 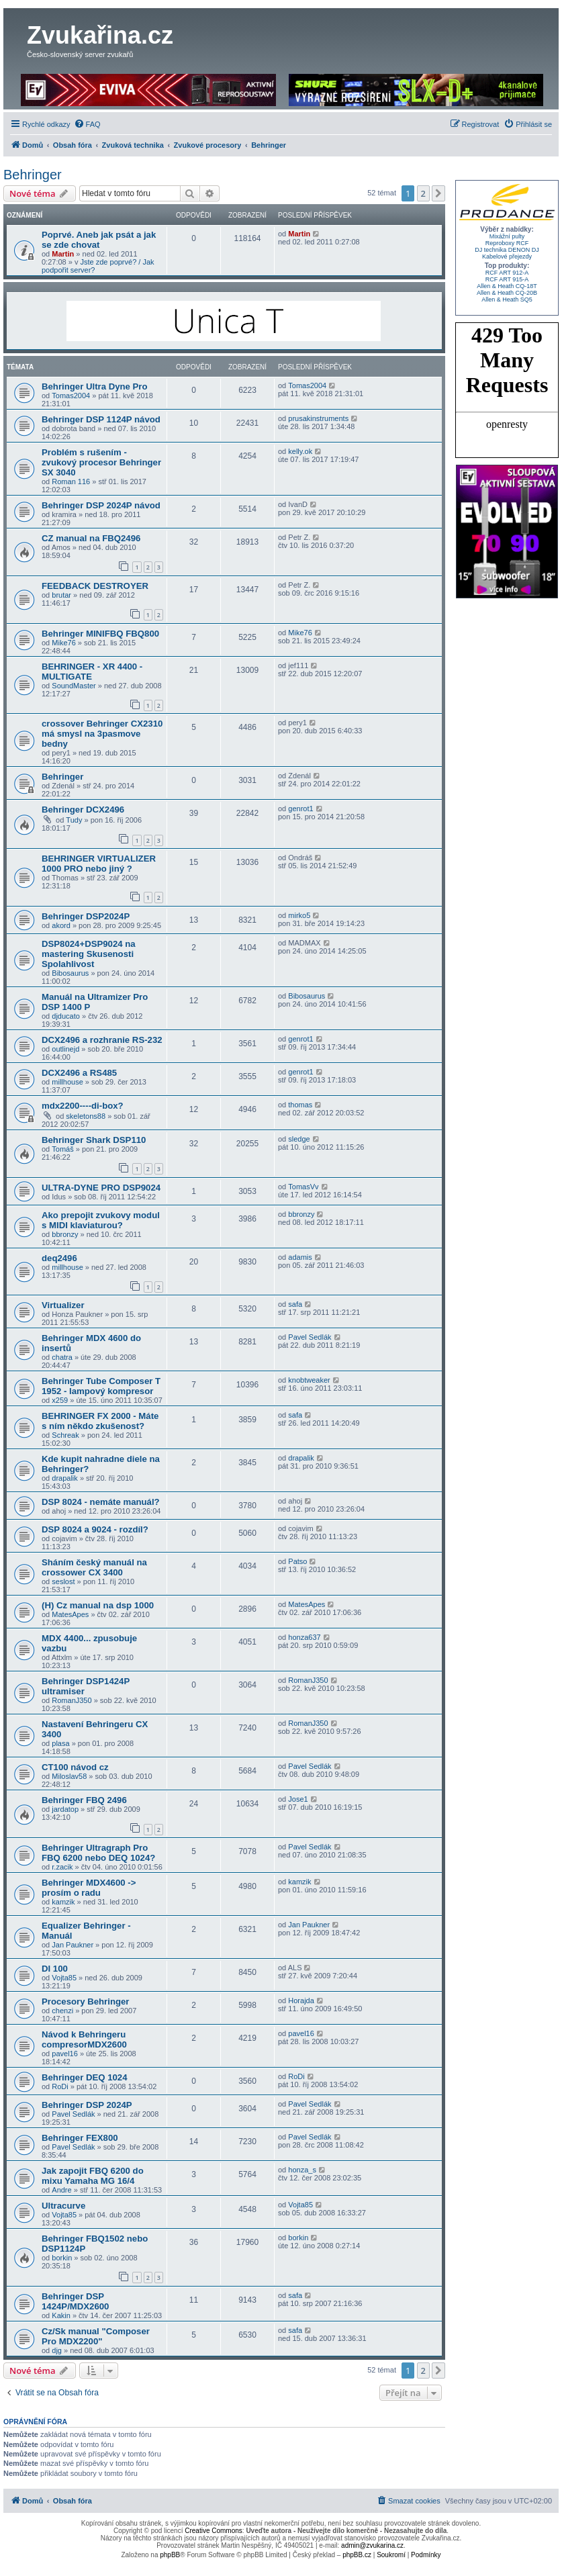 What do you see at coordinates (213, 2530) in the screenshot?
I see `Creative Commons` at bounding box center [213, 2530].